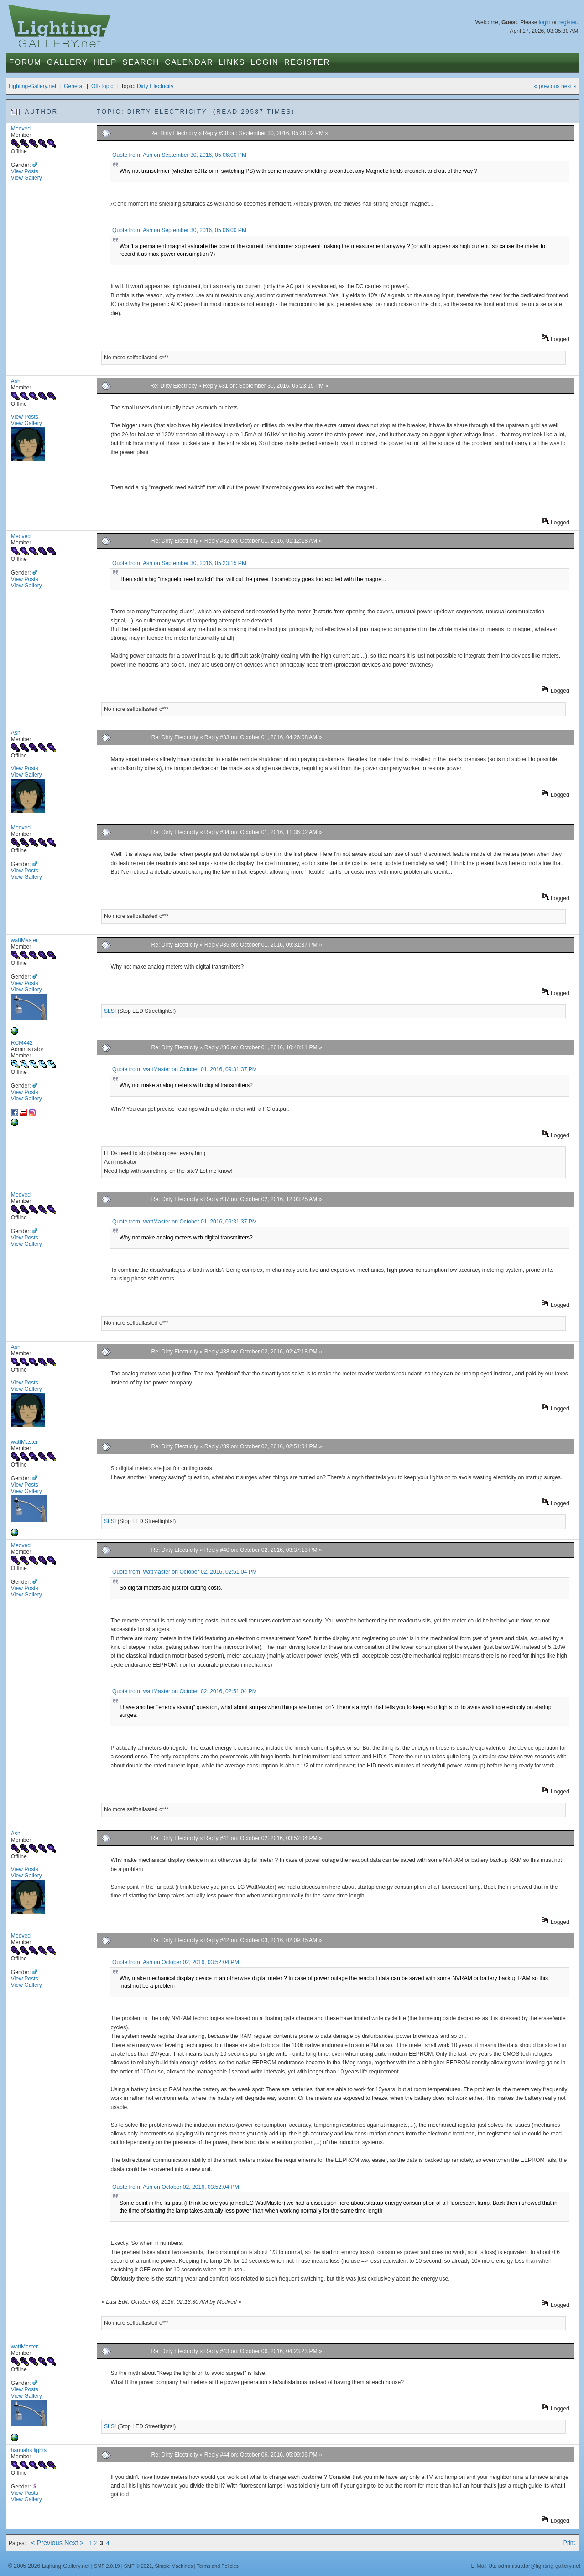 The image size is (584, 2576). I want to click on Login, so click(264, 62).